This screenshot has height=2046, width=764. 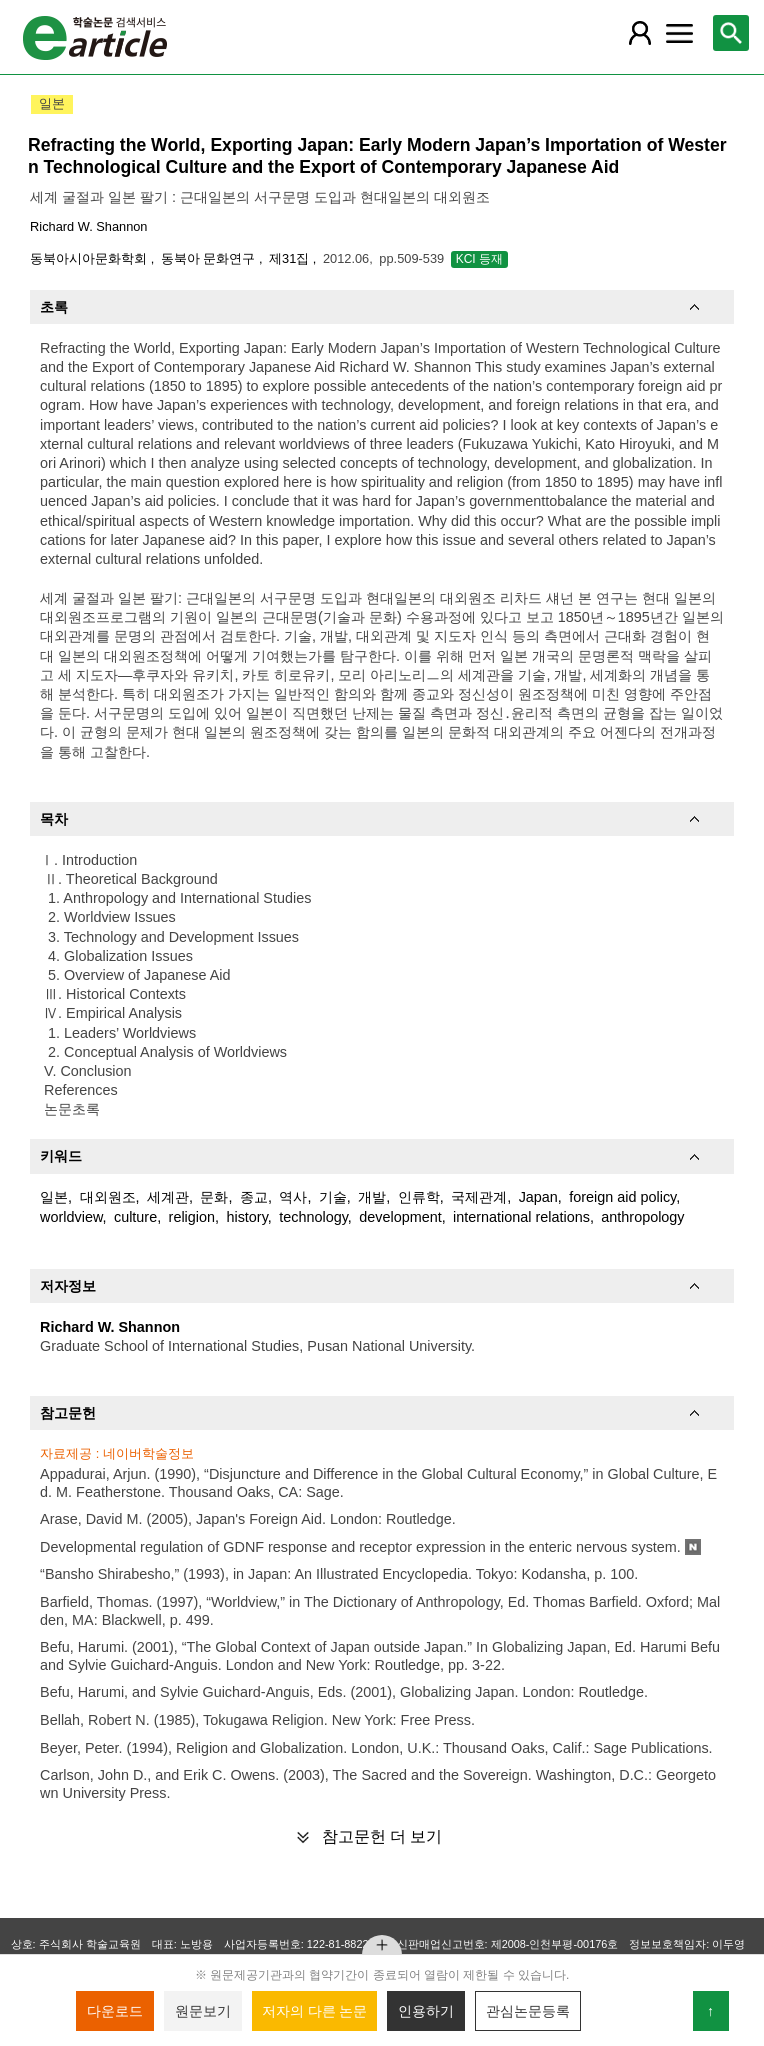 I want to click on 동북아시아문화학회, so click(x=90, y=258).